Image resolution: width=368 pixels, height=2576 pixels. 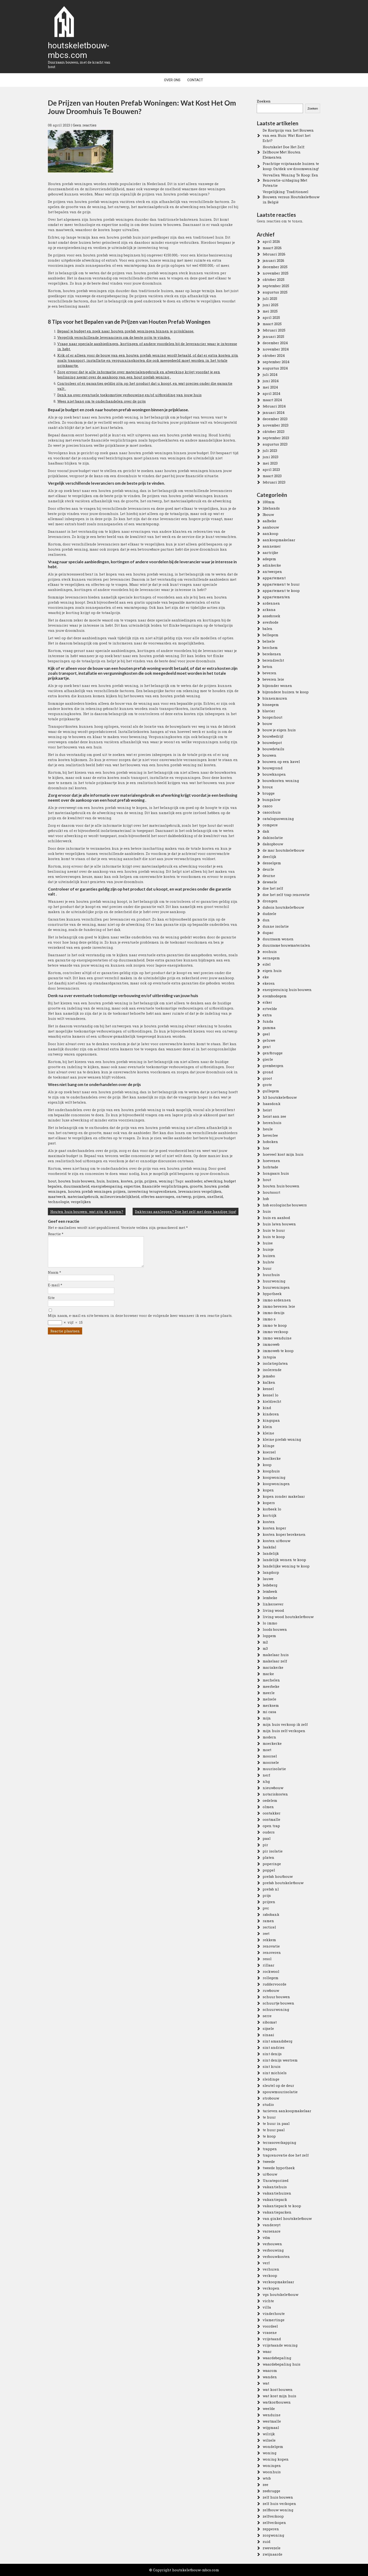 I want to click on vrasene, so click(x=270, y=2332).